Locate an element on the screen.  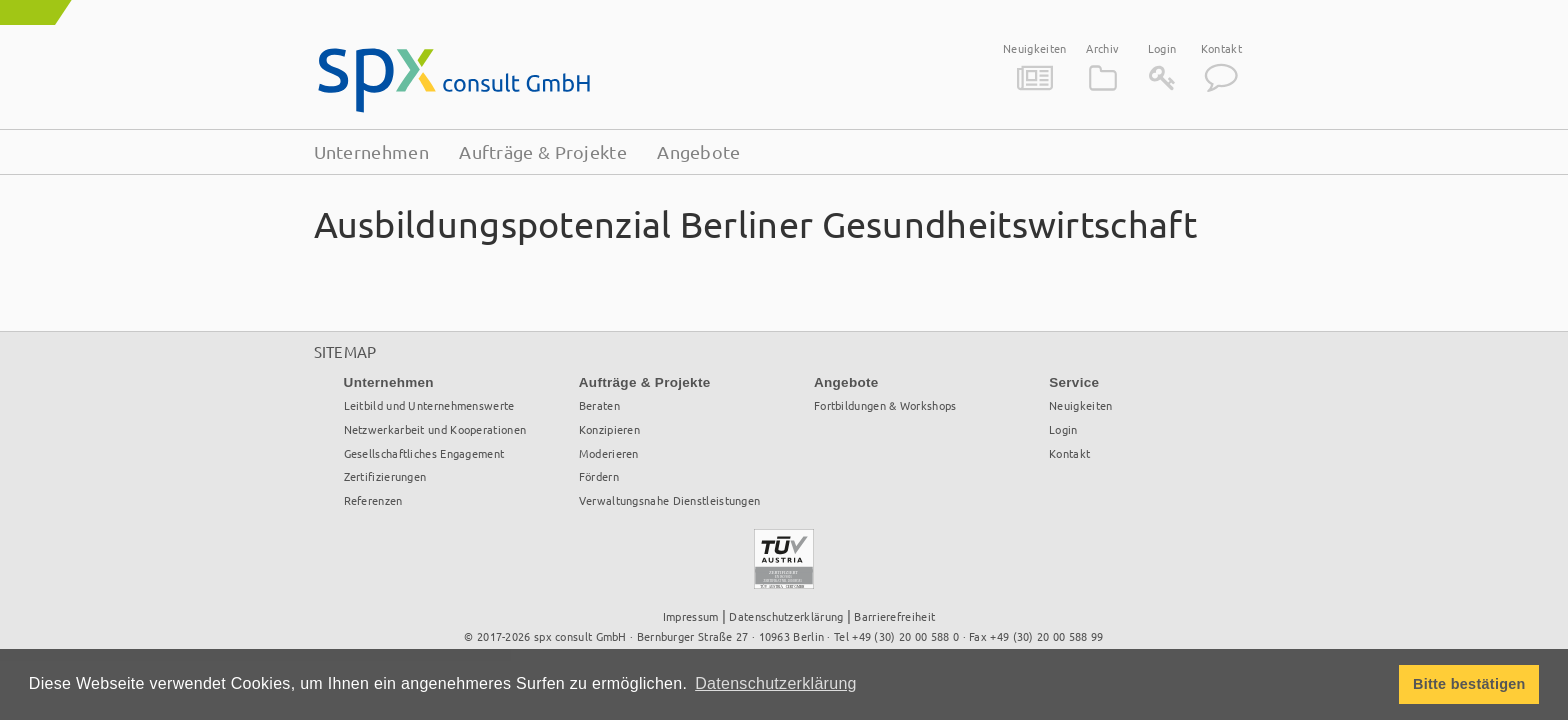
Referenzen is located at coordinates (373, 500).